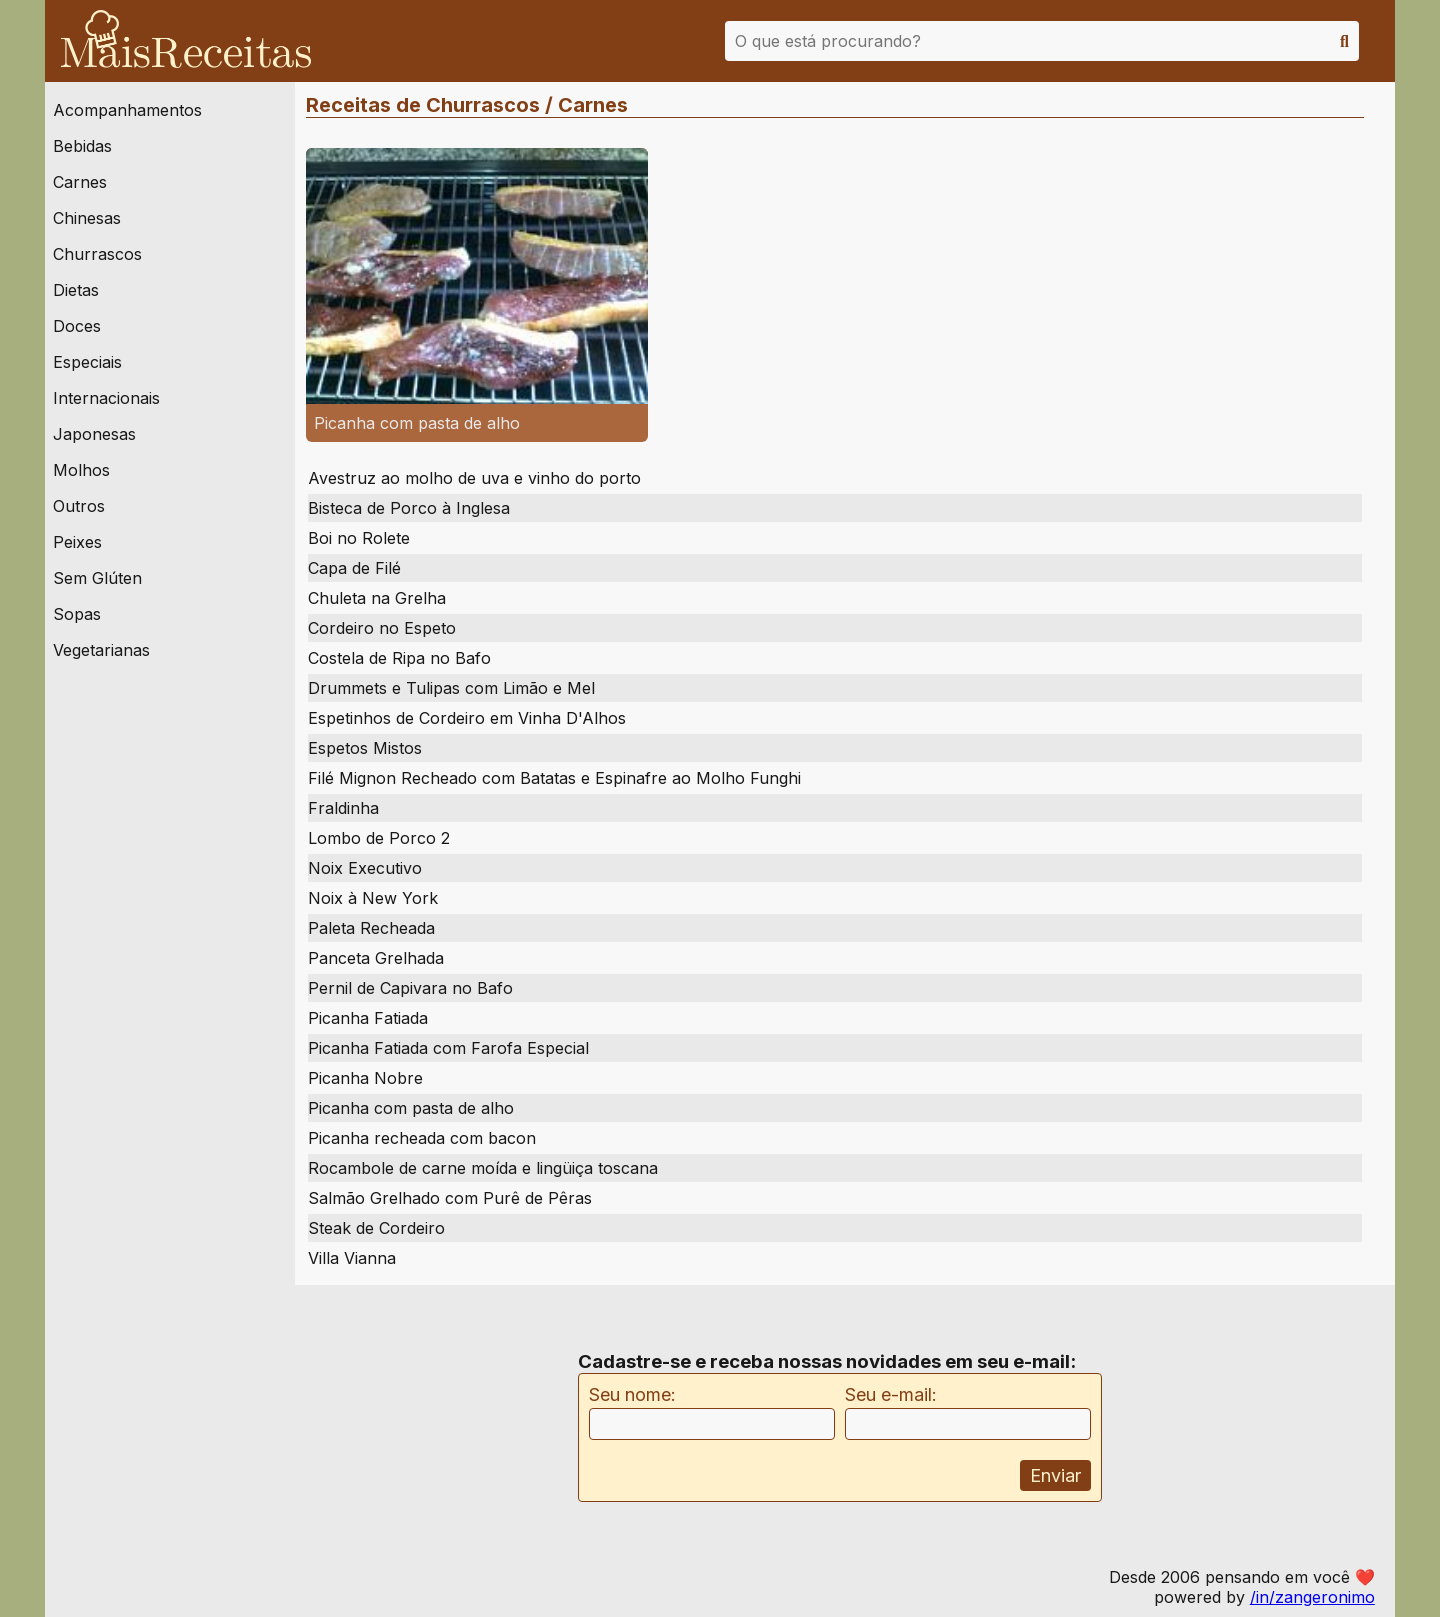 The height and width of the screenshot is (1617, 1440). What do you see at coordinates (554, 778) in the screenshot?
I see `Filé Mignon Recheado com Batatas e Espinafre ao Molho Funghi` at bounding box center [554, 778].